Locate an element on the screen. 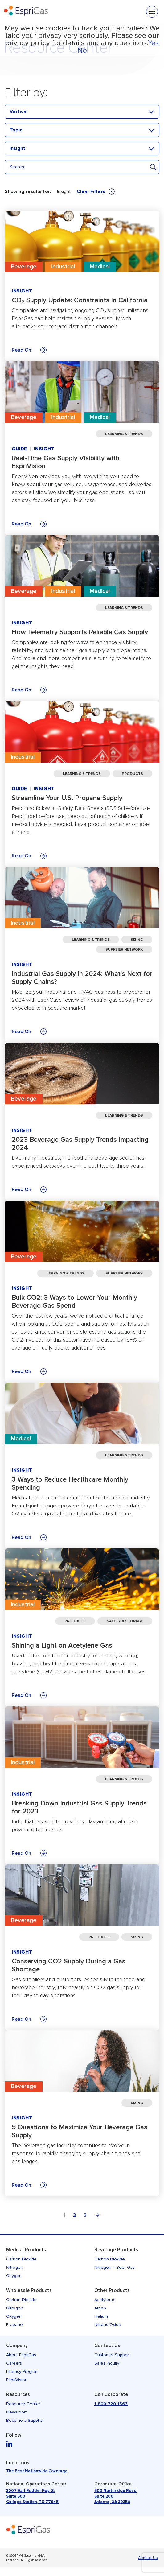  Newsroom is located at coordinates (16, 2412).